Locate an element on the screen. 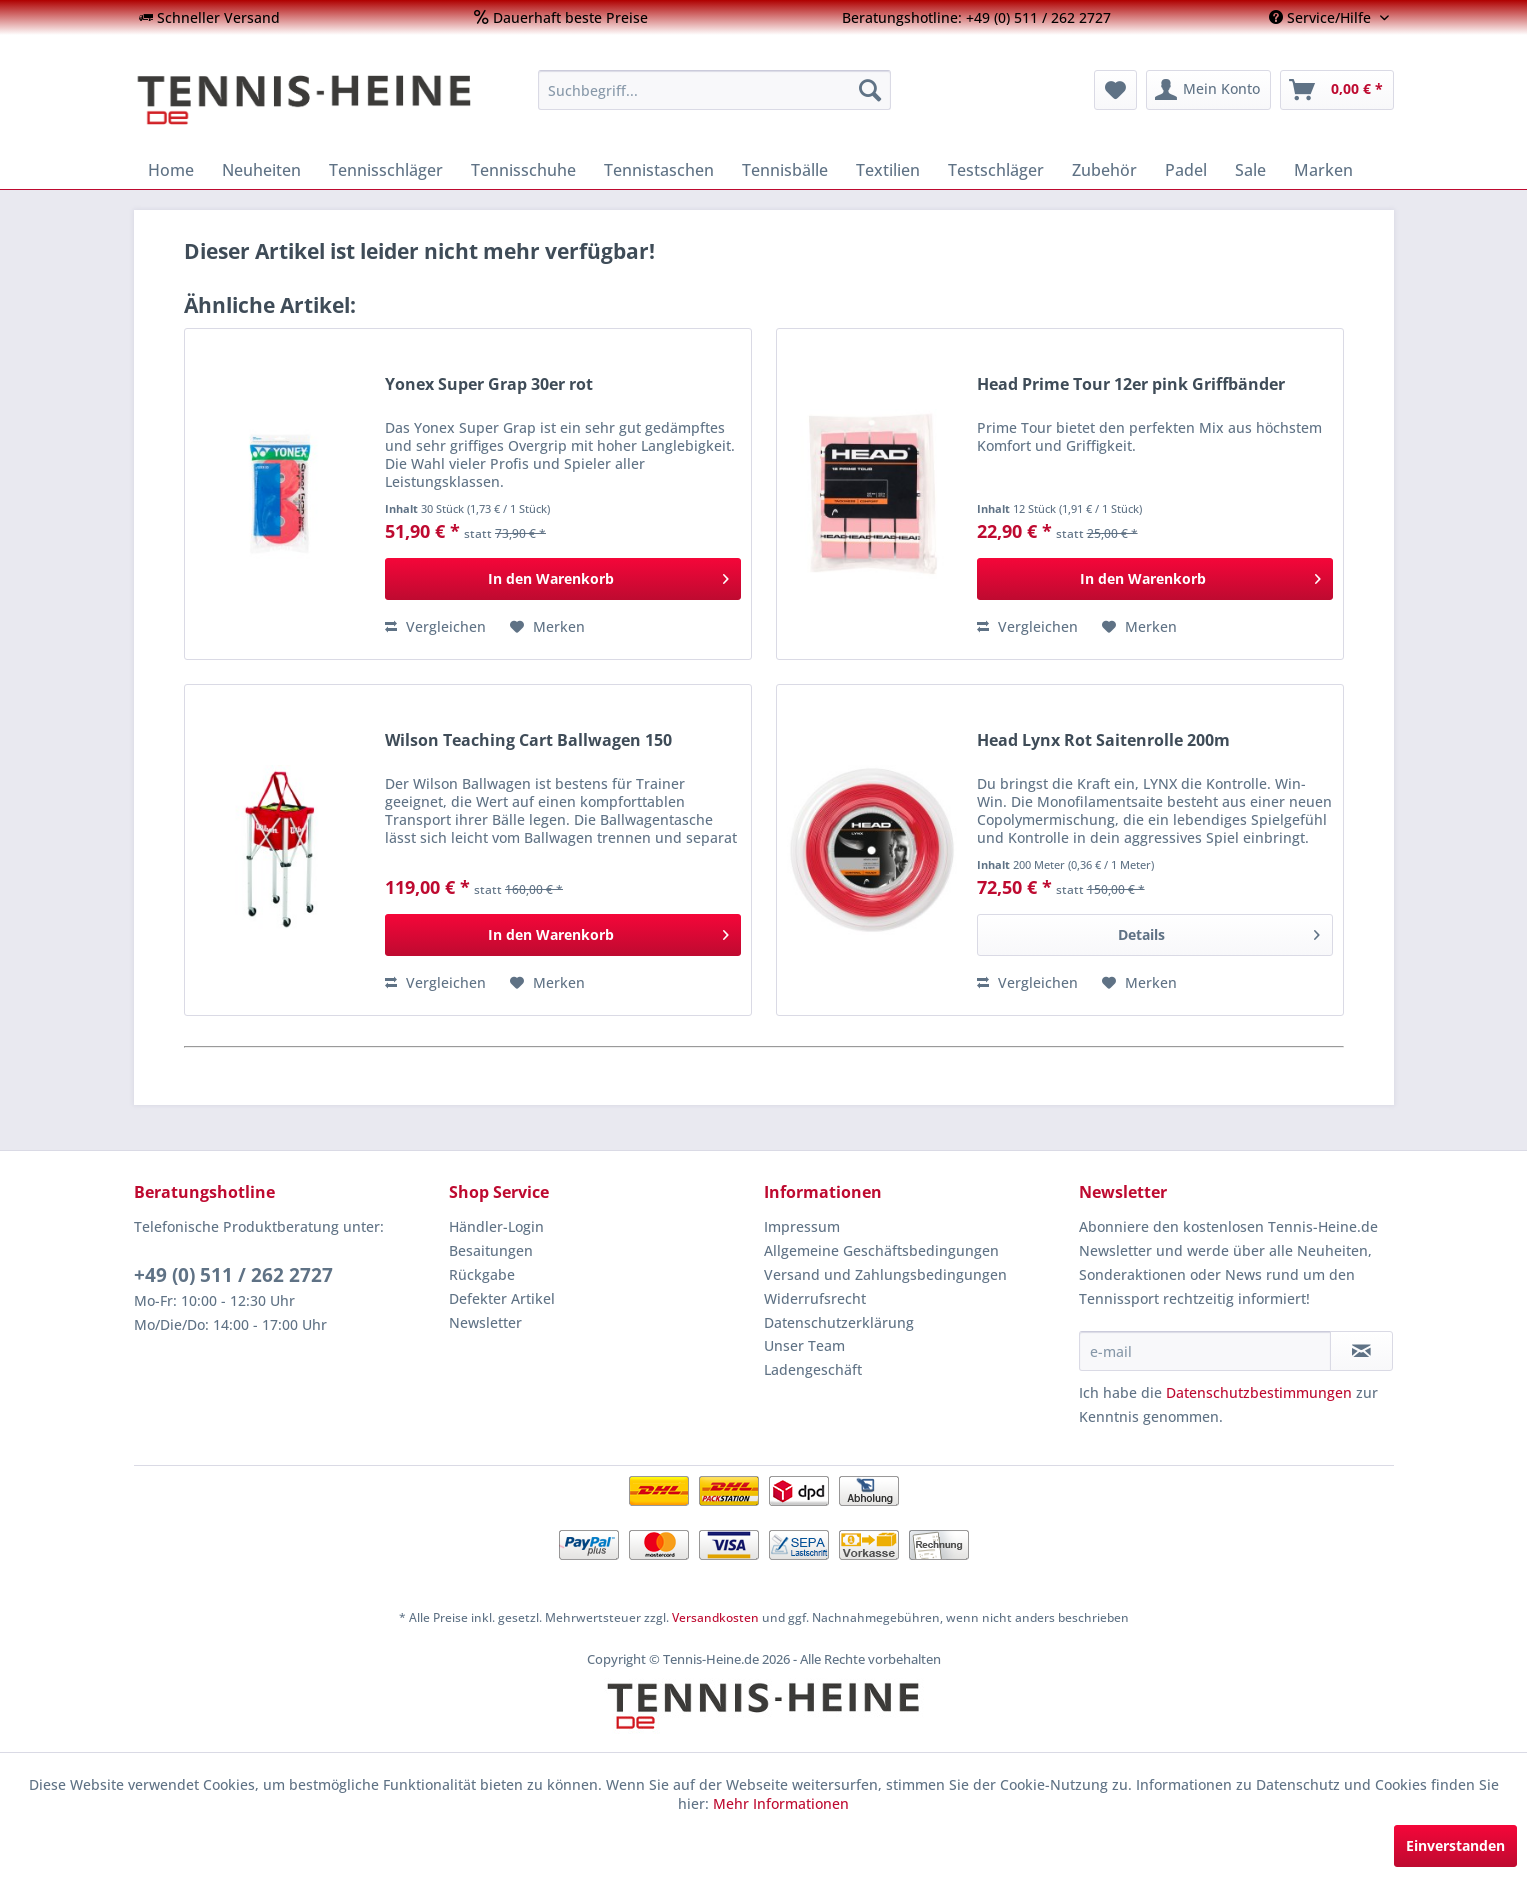  Defekter Artikel is located at coordinates (502, 1298).